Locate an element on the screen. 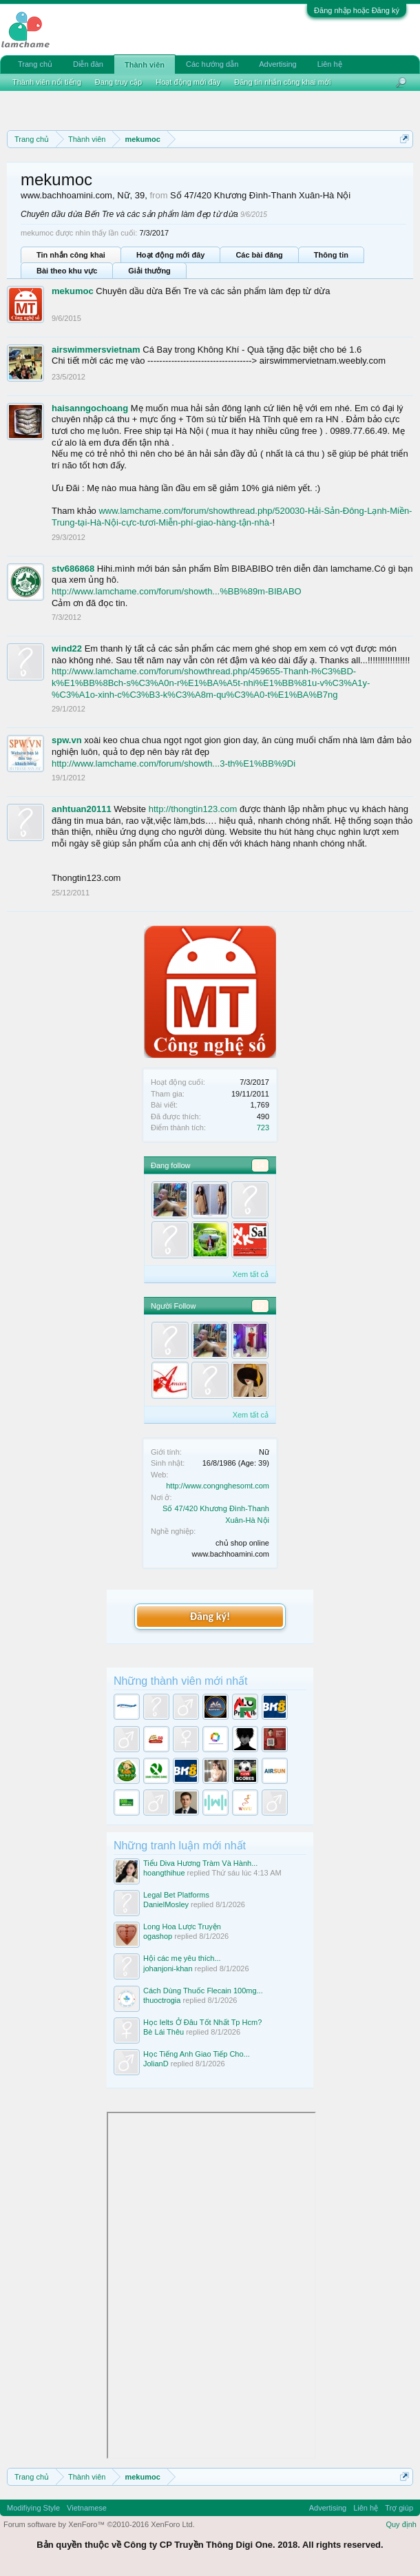 The image size is (420, 2576). thuoctrogia is located at coordinates (161, 2000).